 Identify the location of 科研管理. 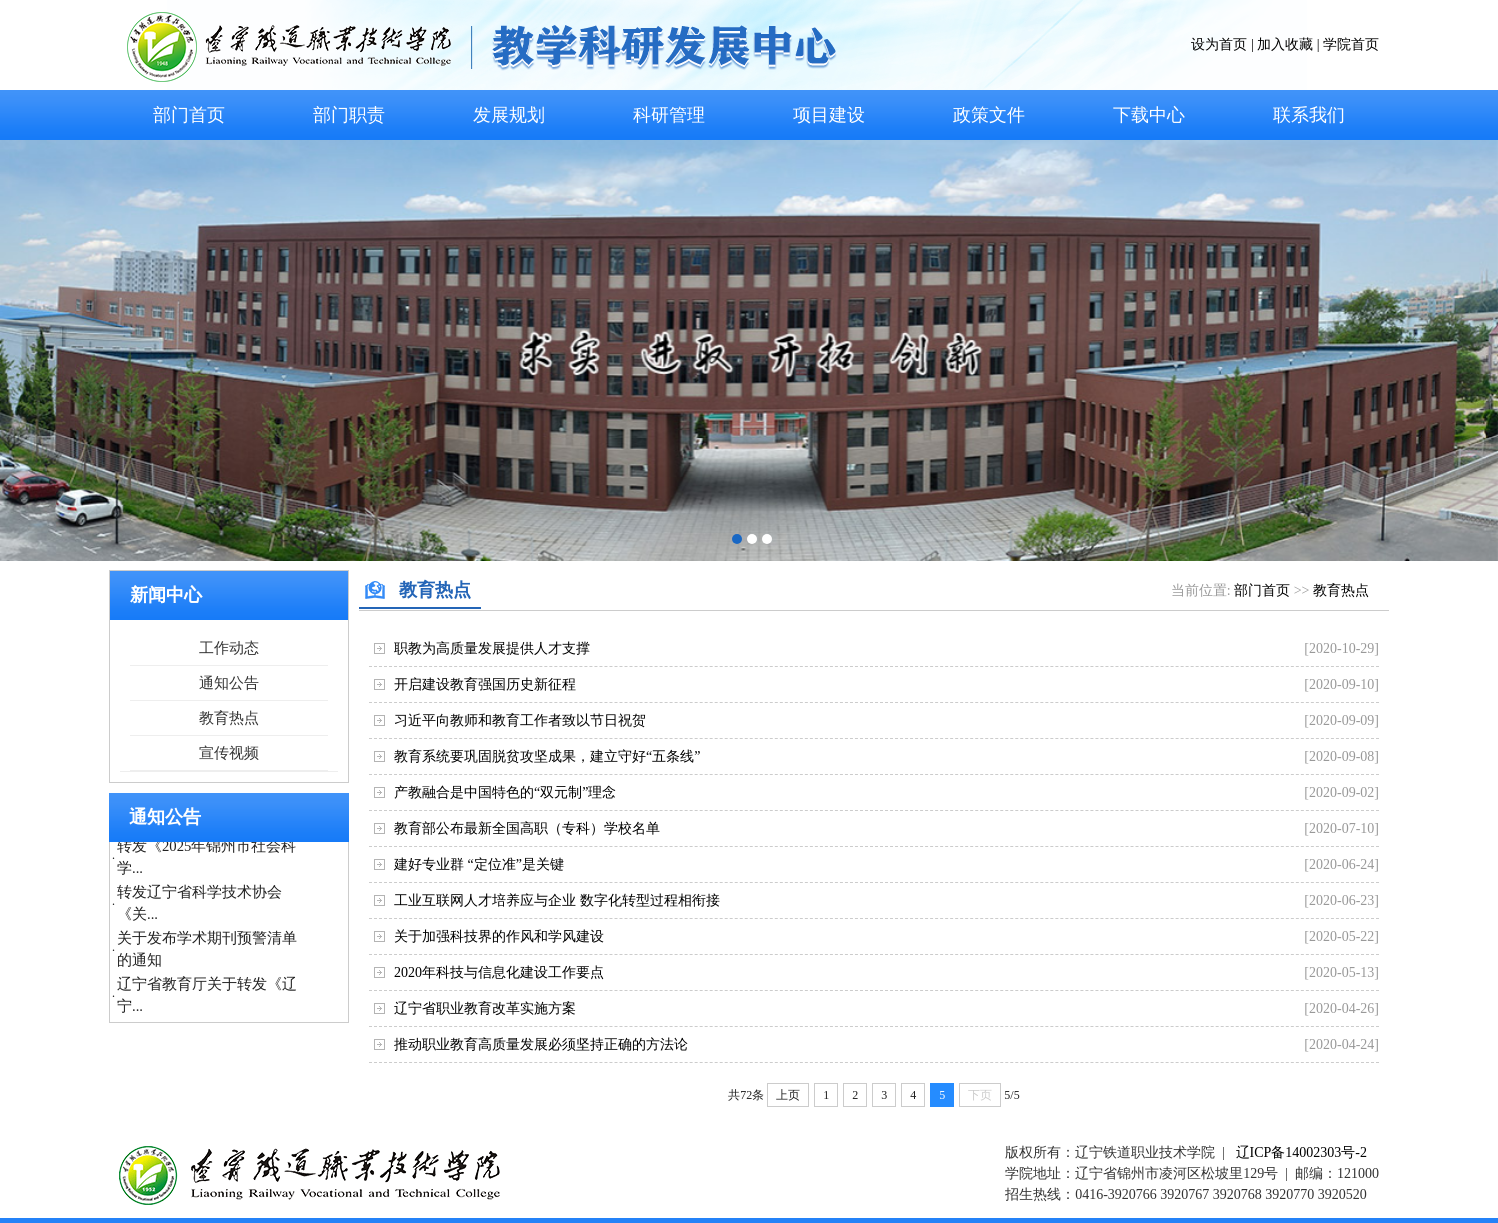
(669, 115).